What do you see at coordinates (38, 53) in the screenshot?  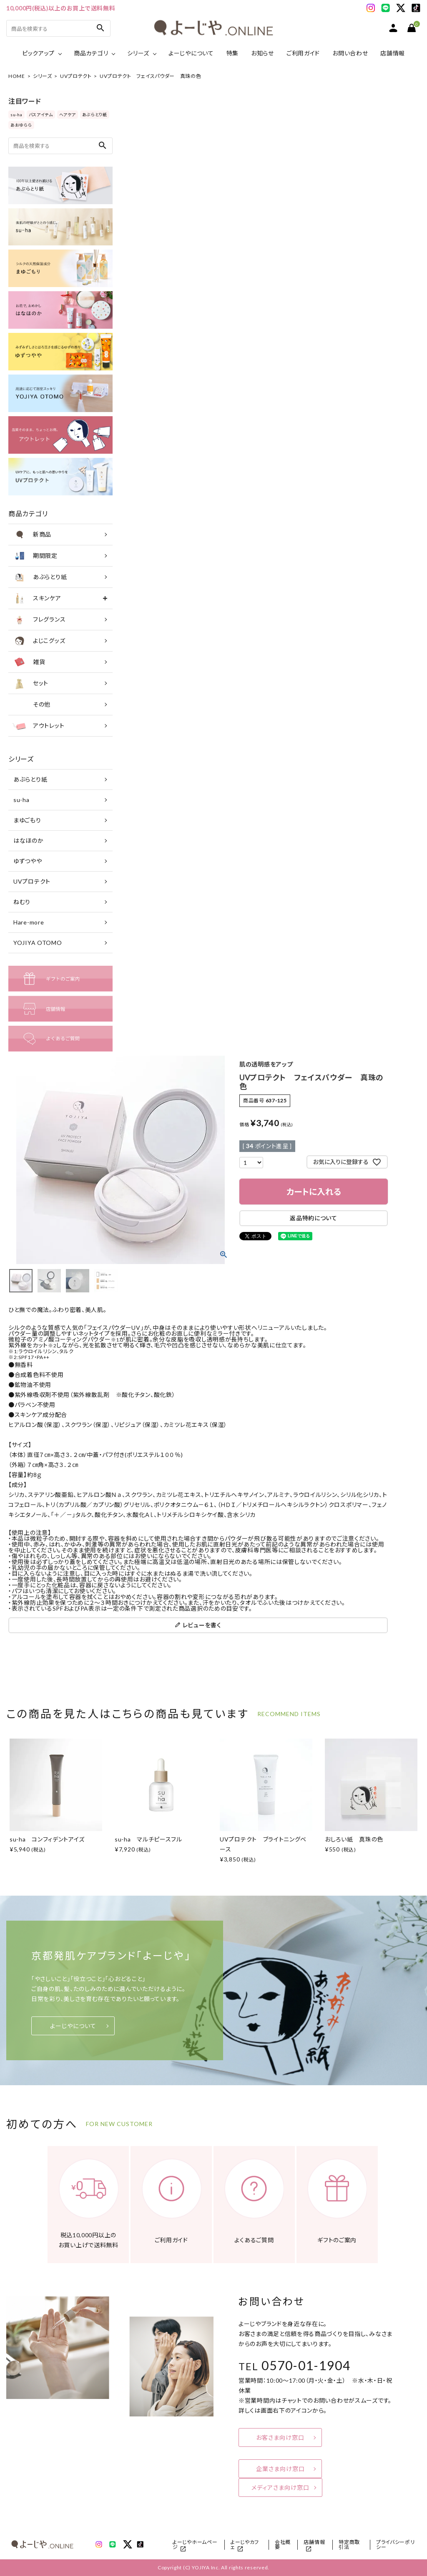 I see `ピックアップ` at bounding box center [38, 53].